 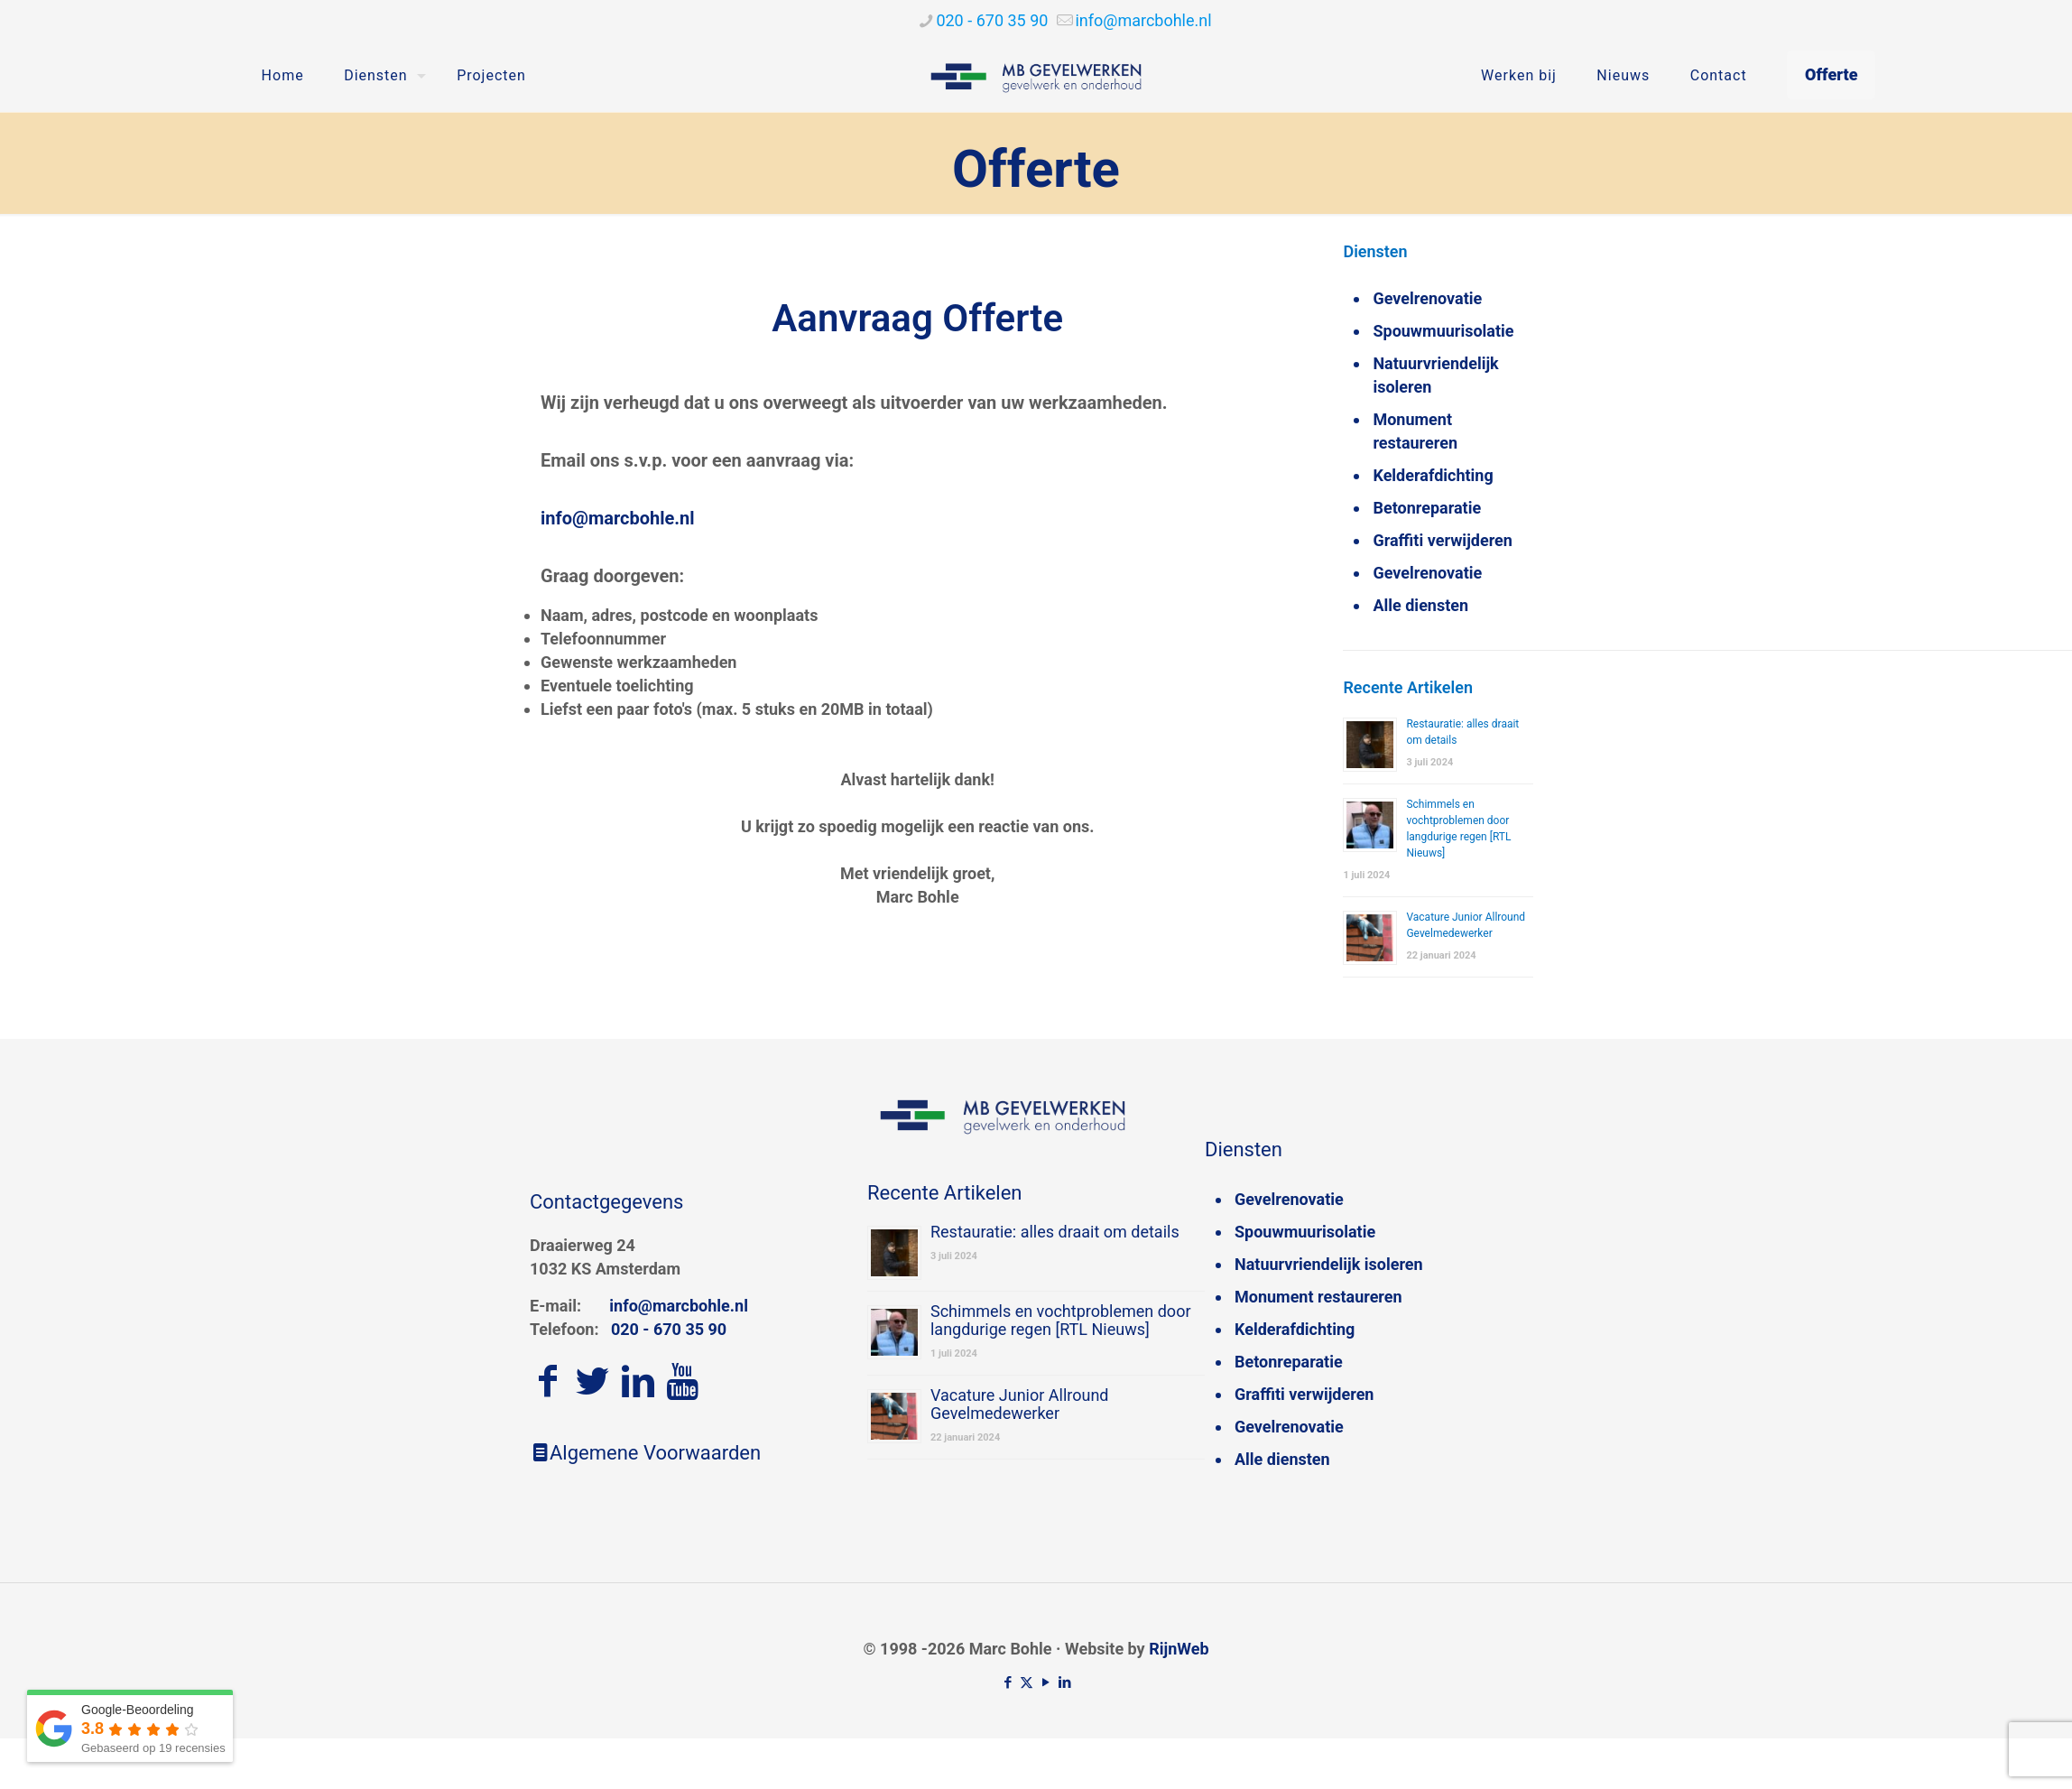 What do you see at coordinates (1420, 605) in the screenshot?
I see `Alle diensten` at bounding box center [1420, 605].